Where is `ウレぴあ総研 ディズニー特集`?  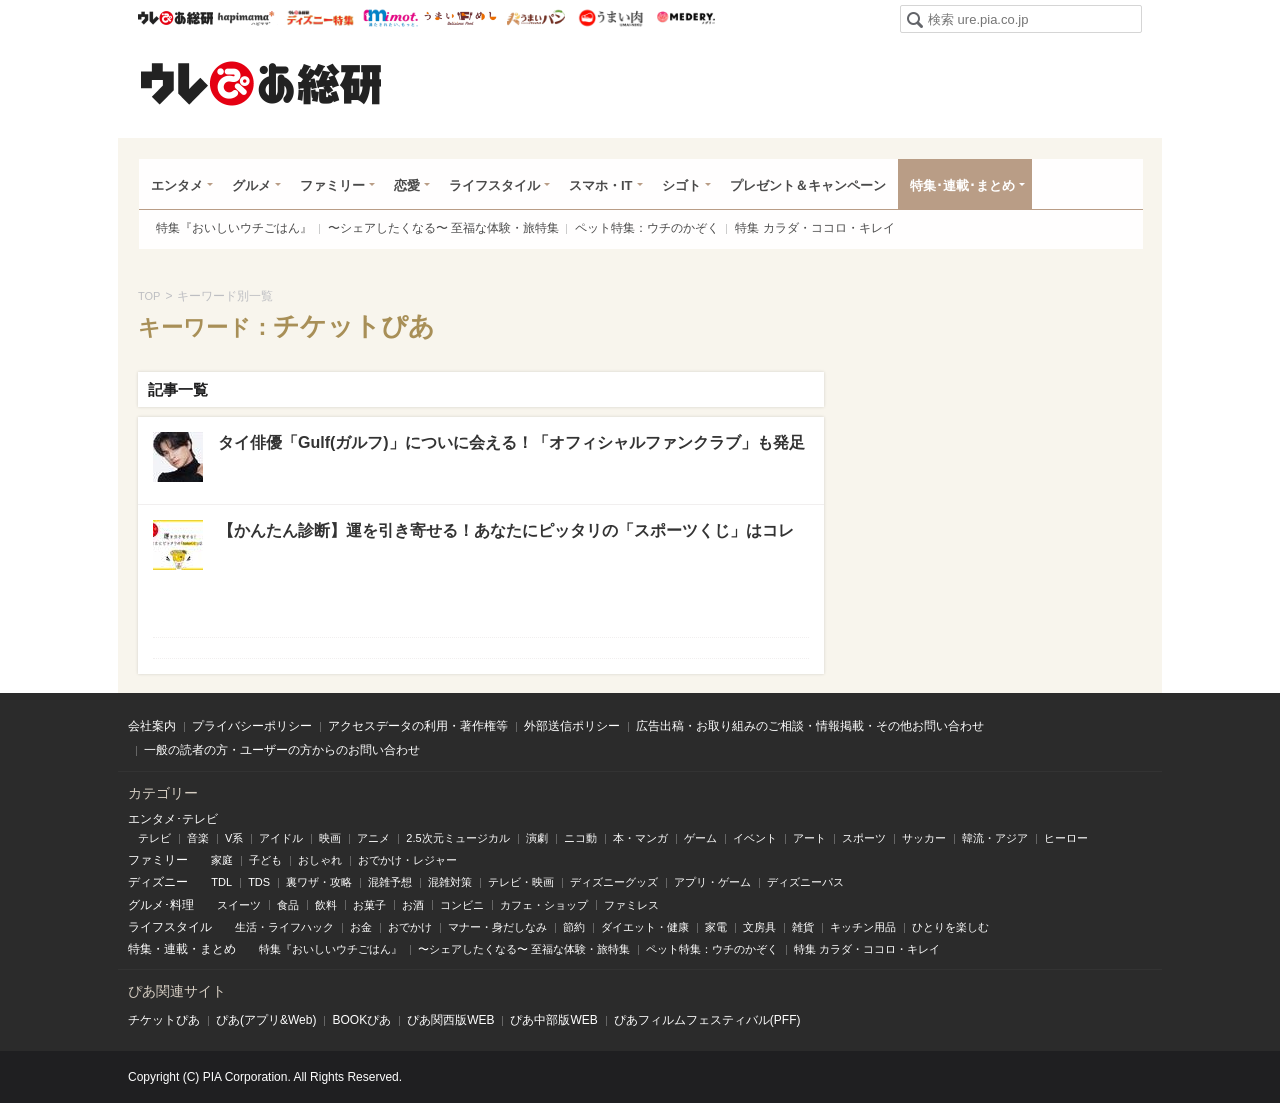
ウレぴあ総研 ディズニー特集 is located at coordinates (320, 18).